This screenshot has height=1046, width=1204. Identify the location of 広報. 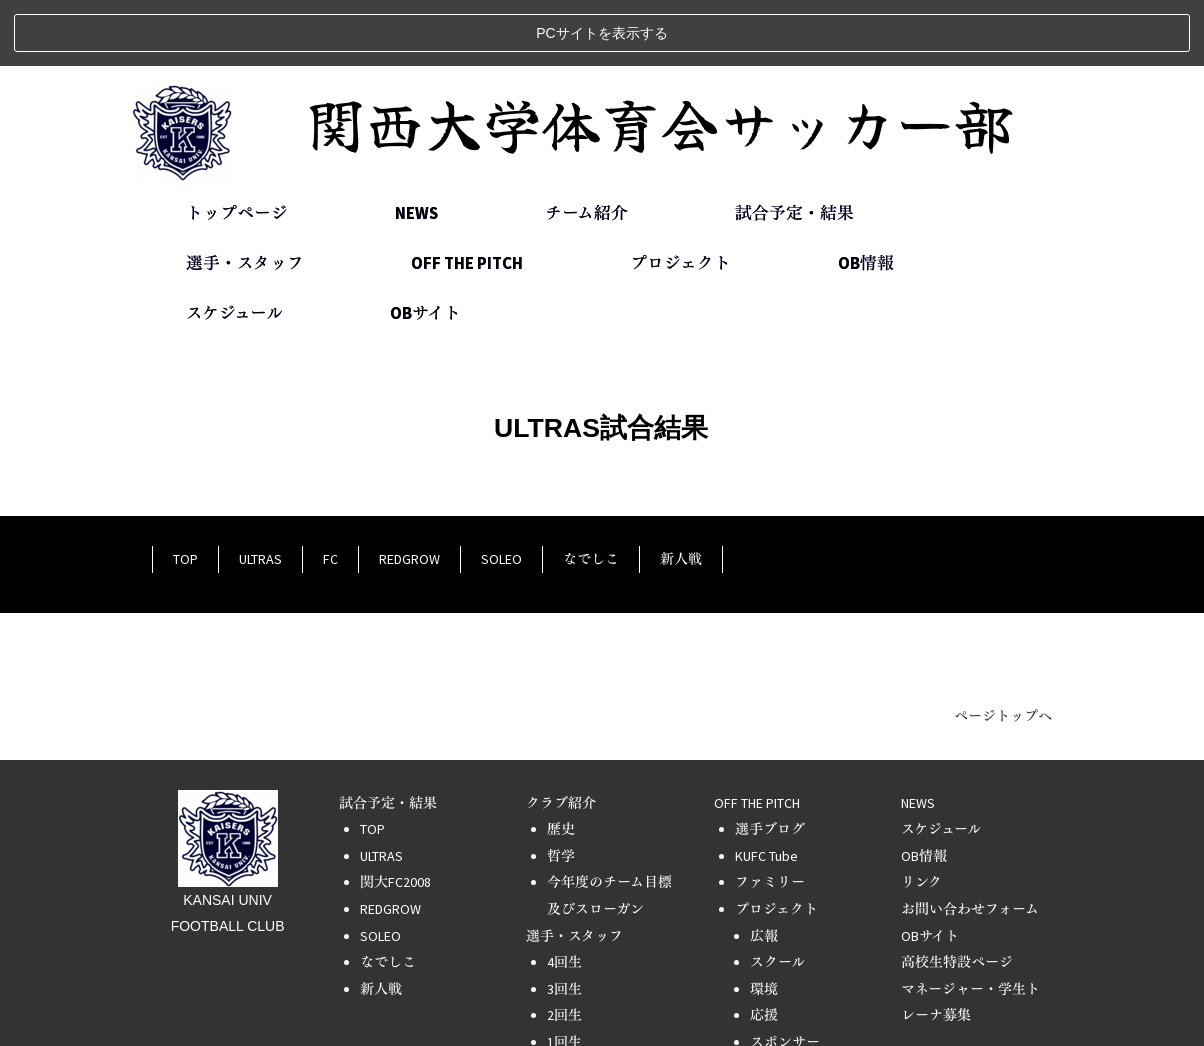
(764, 869).